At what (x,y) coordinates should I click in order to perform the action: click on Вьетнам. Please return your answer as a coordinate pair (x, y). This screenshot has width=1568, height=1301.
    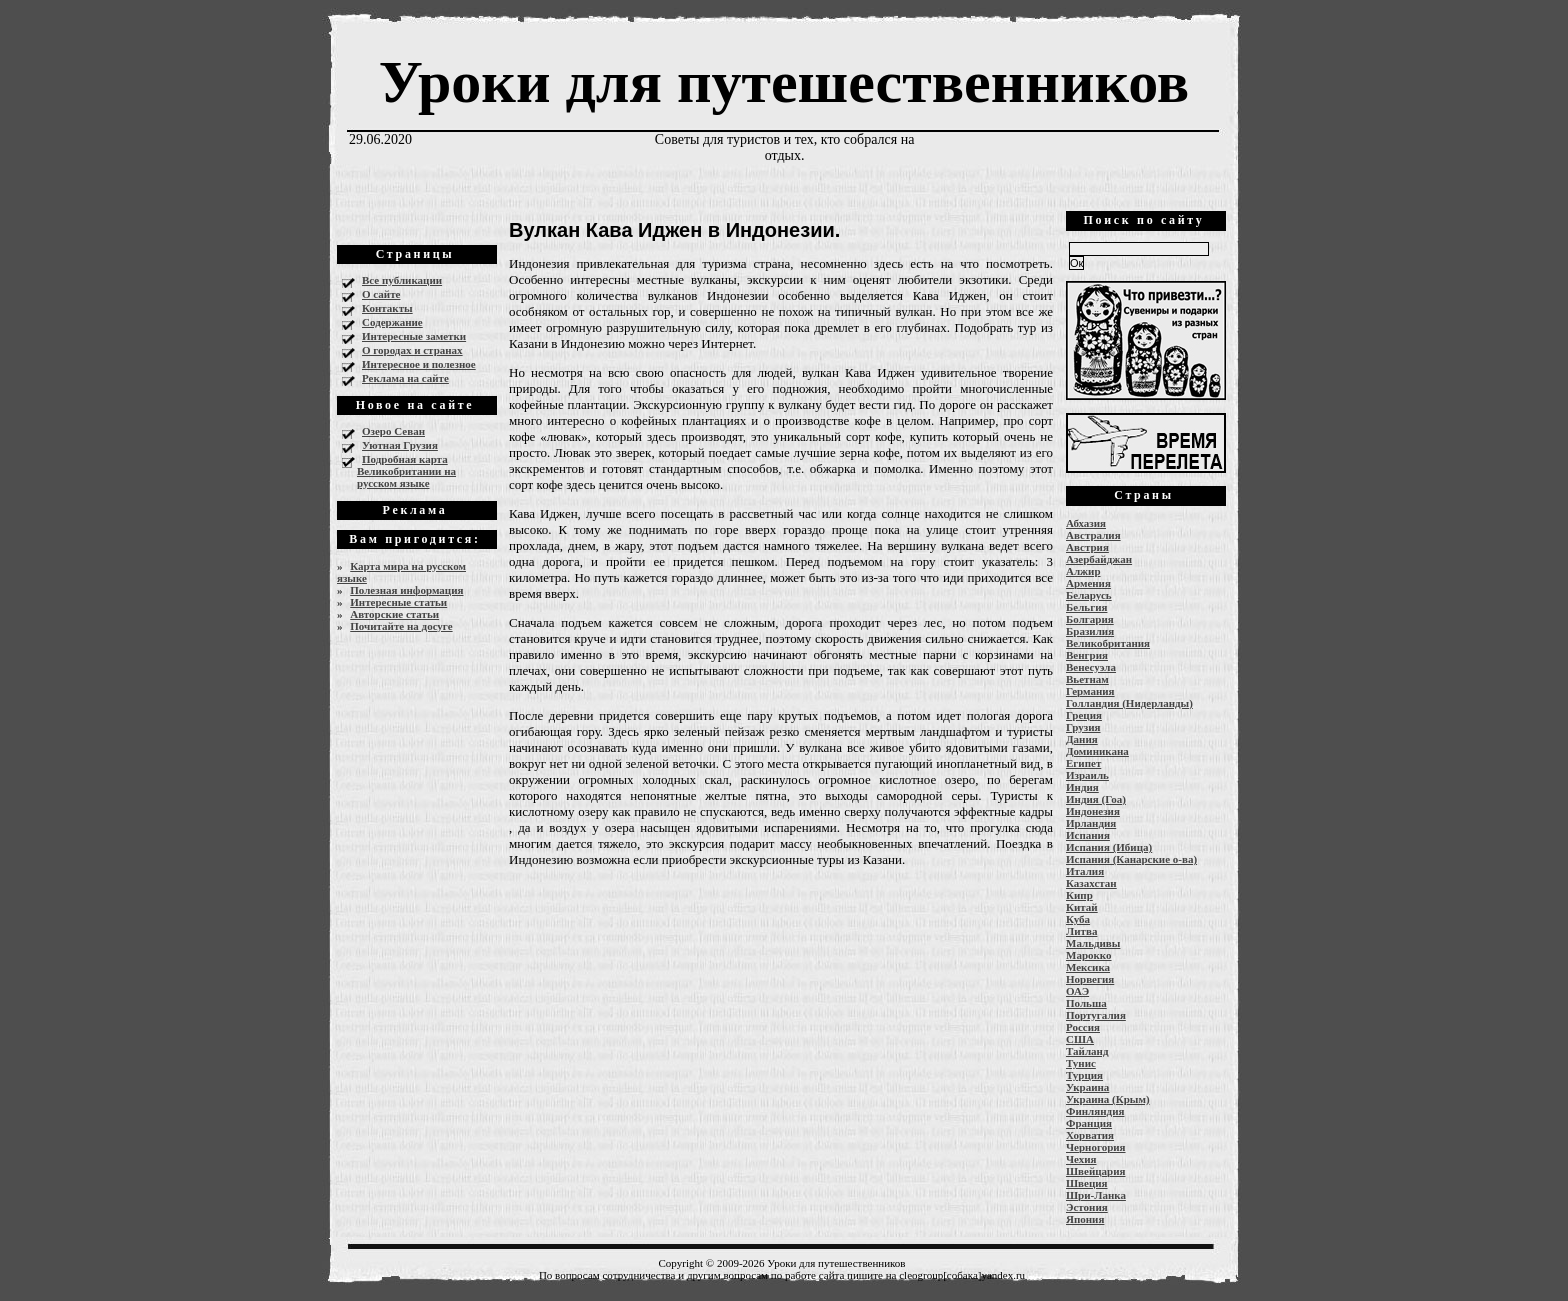
    Looking at the image, I should click on (1087, 679).